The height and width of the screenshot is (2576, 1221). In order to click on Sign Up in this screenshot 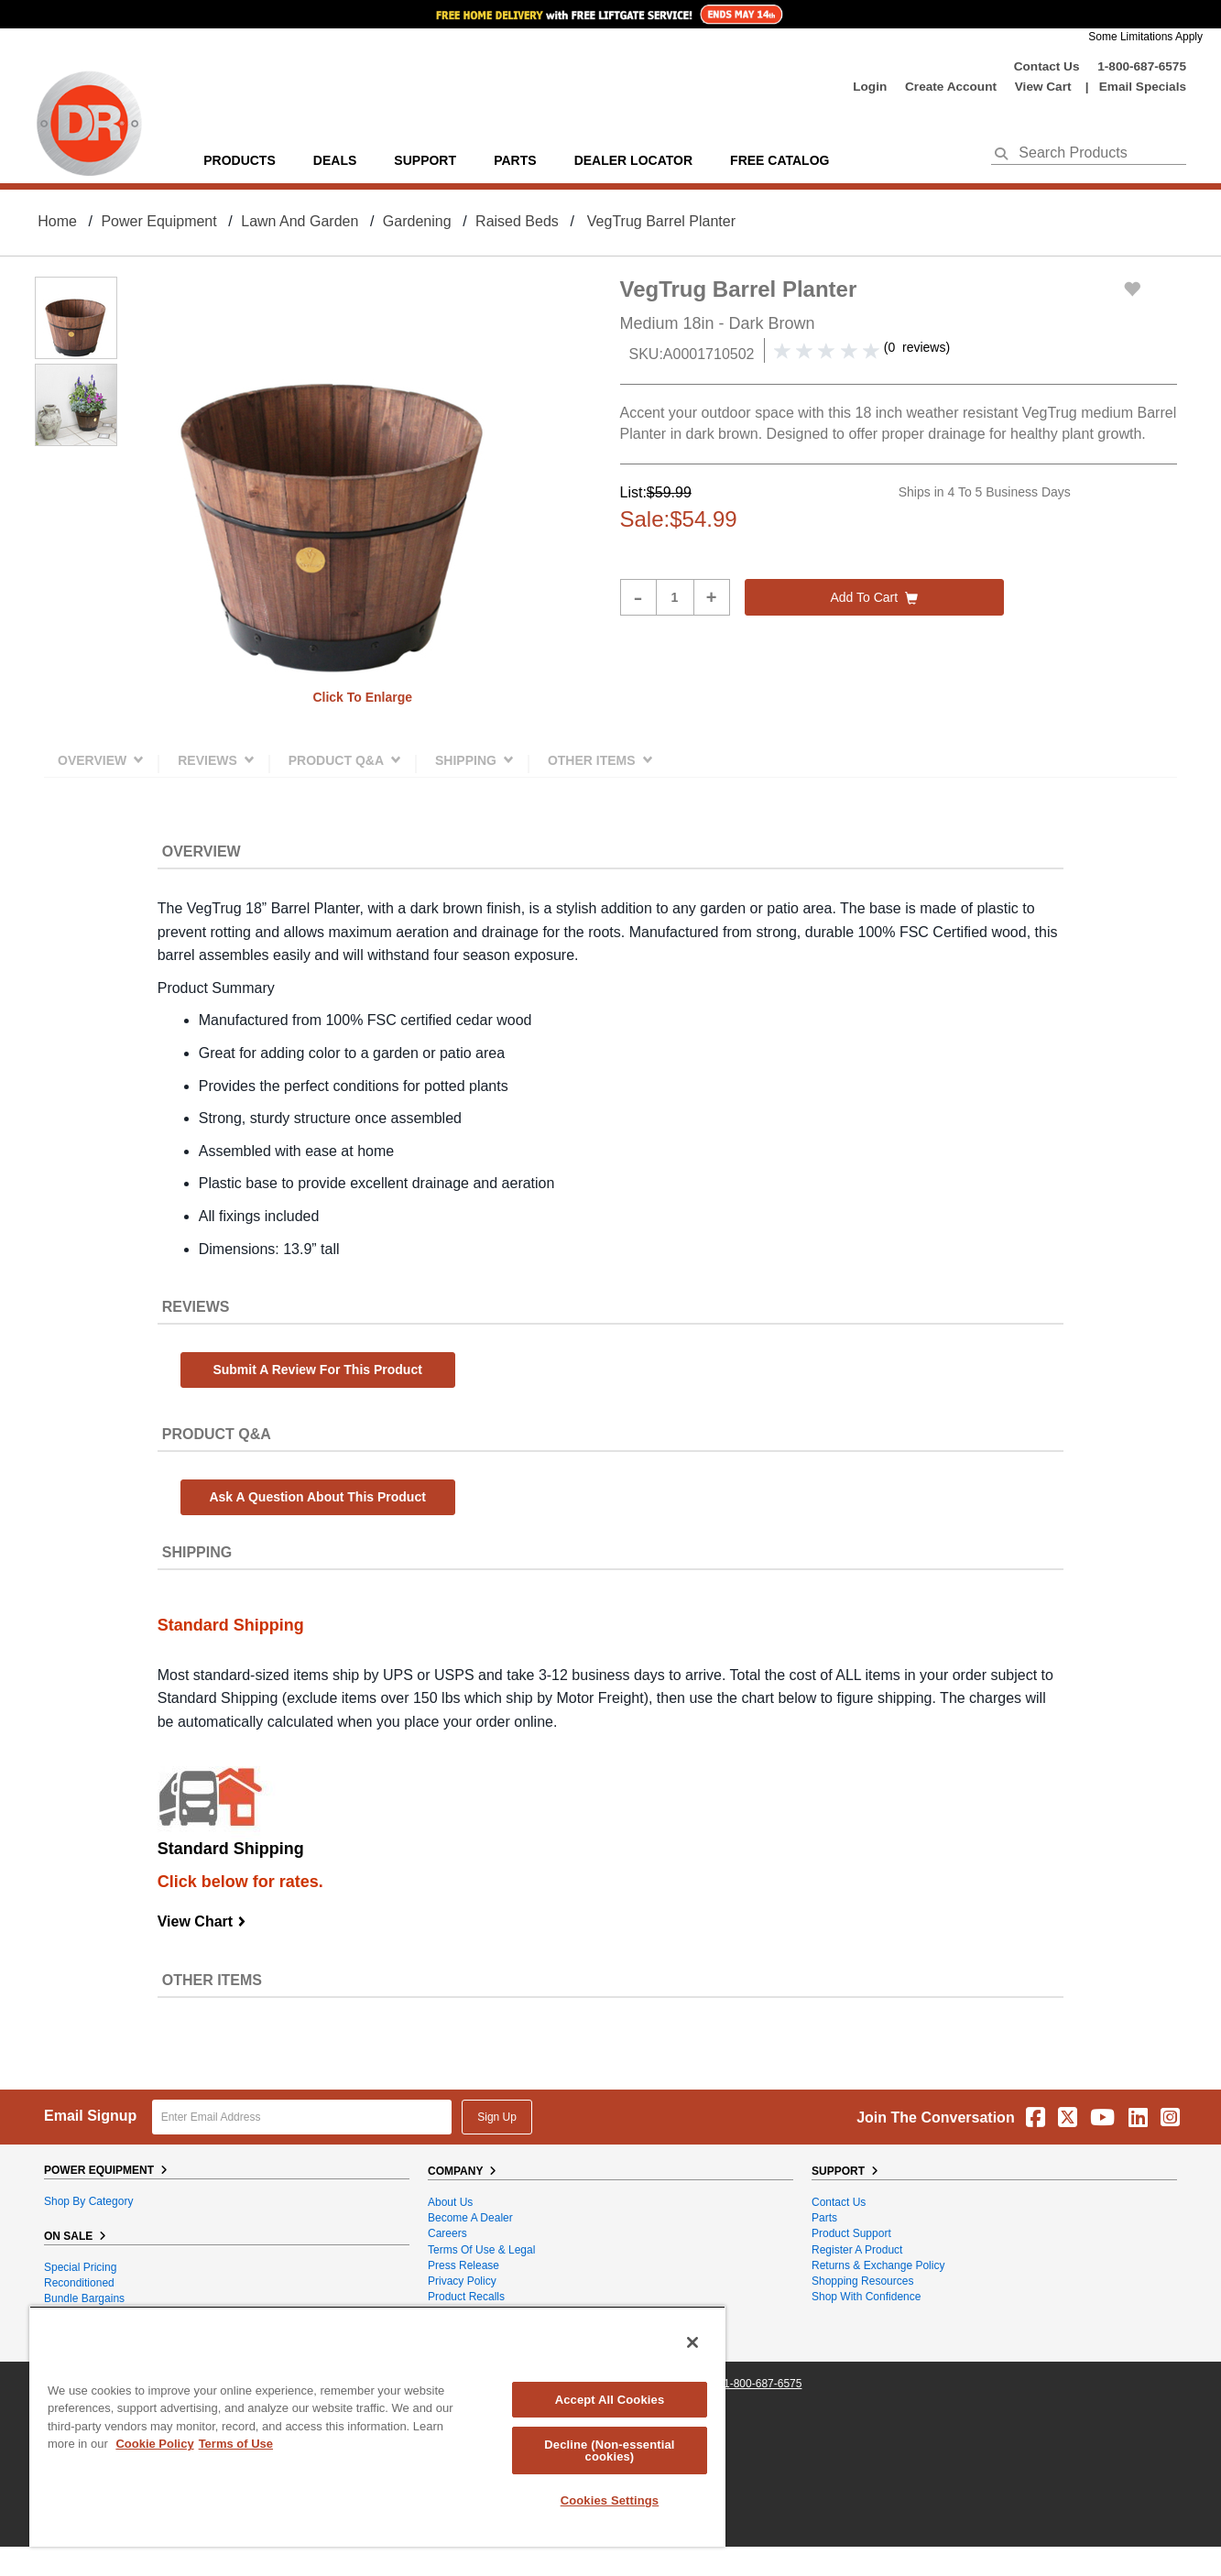, I will do `click(497, 2117)`.